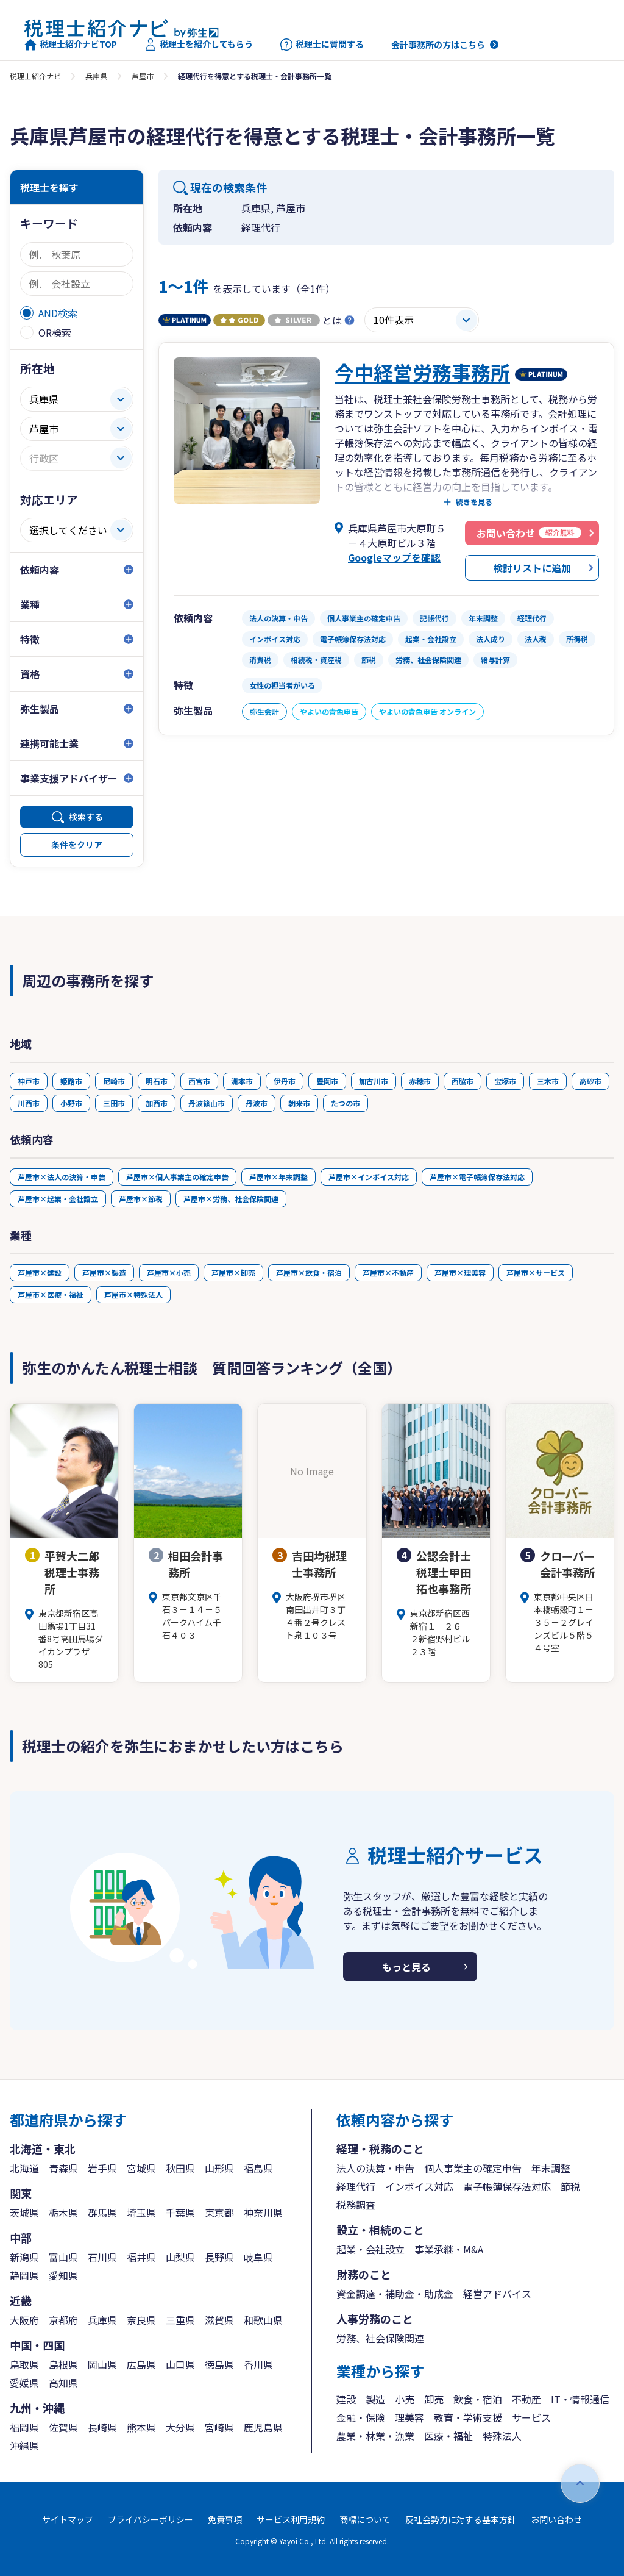  Describe the element at coordinates (422, 372) in the screenshot. I see `今中経営労務事務所` at that location.